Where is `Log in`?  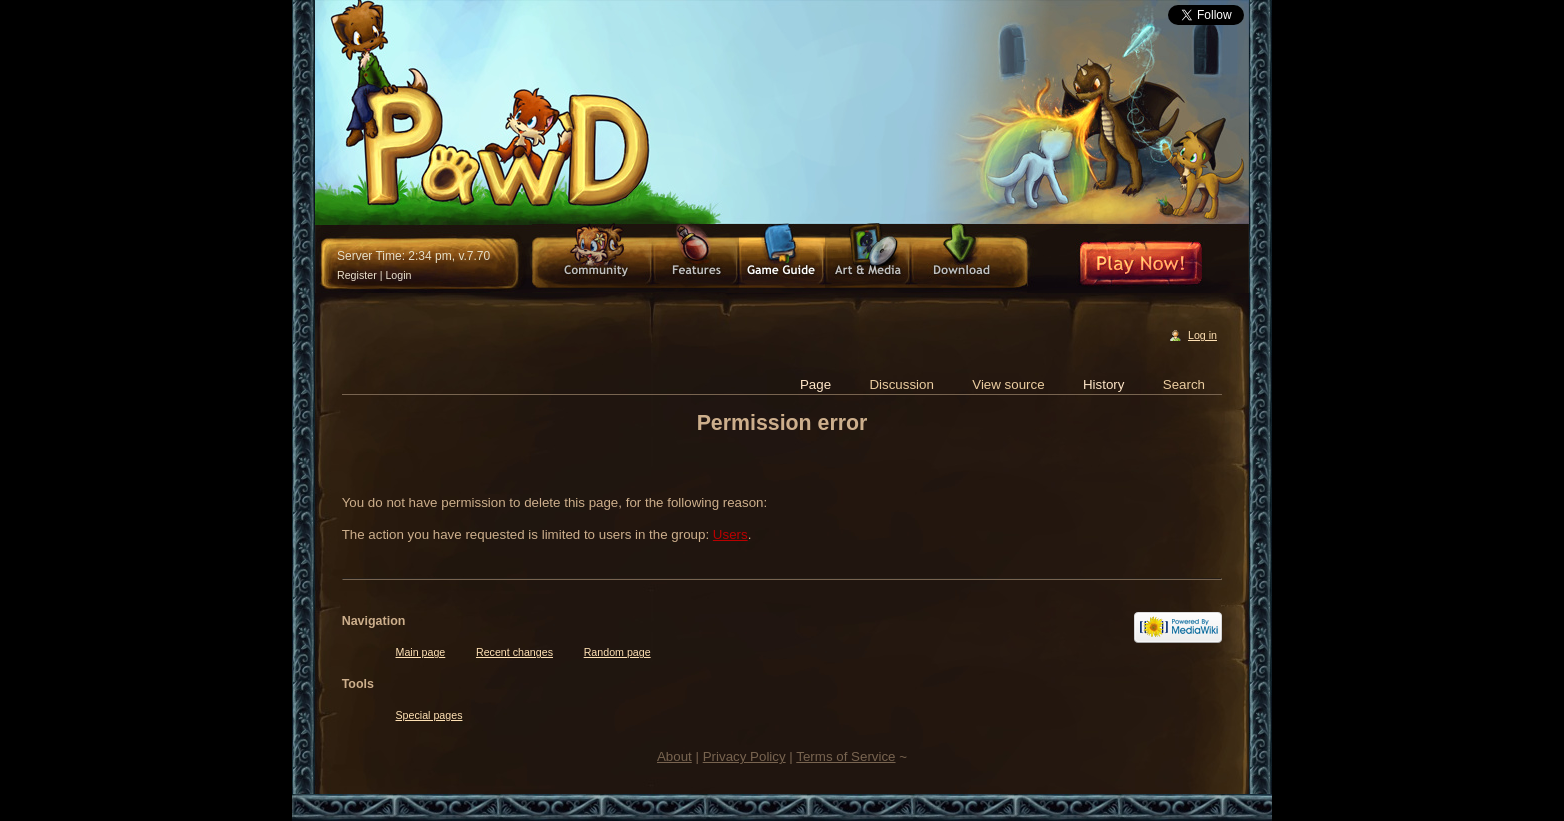
Log in is located at coordinates (1202, 335).